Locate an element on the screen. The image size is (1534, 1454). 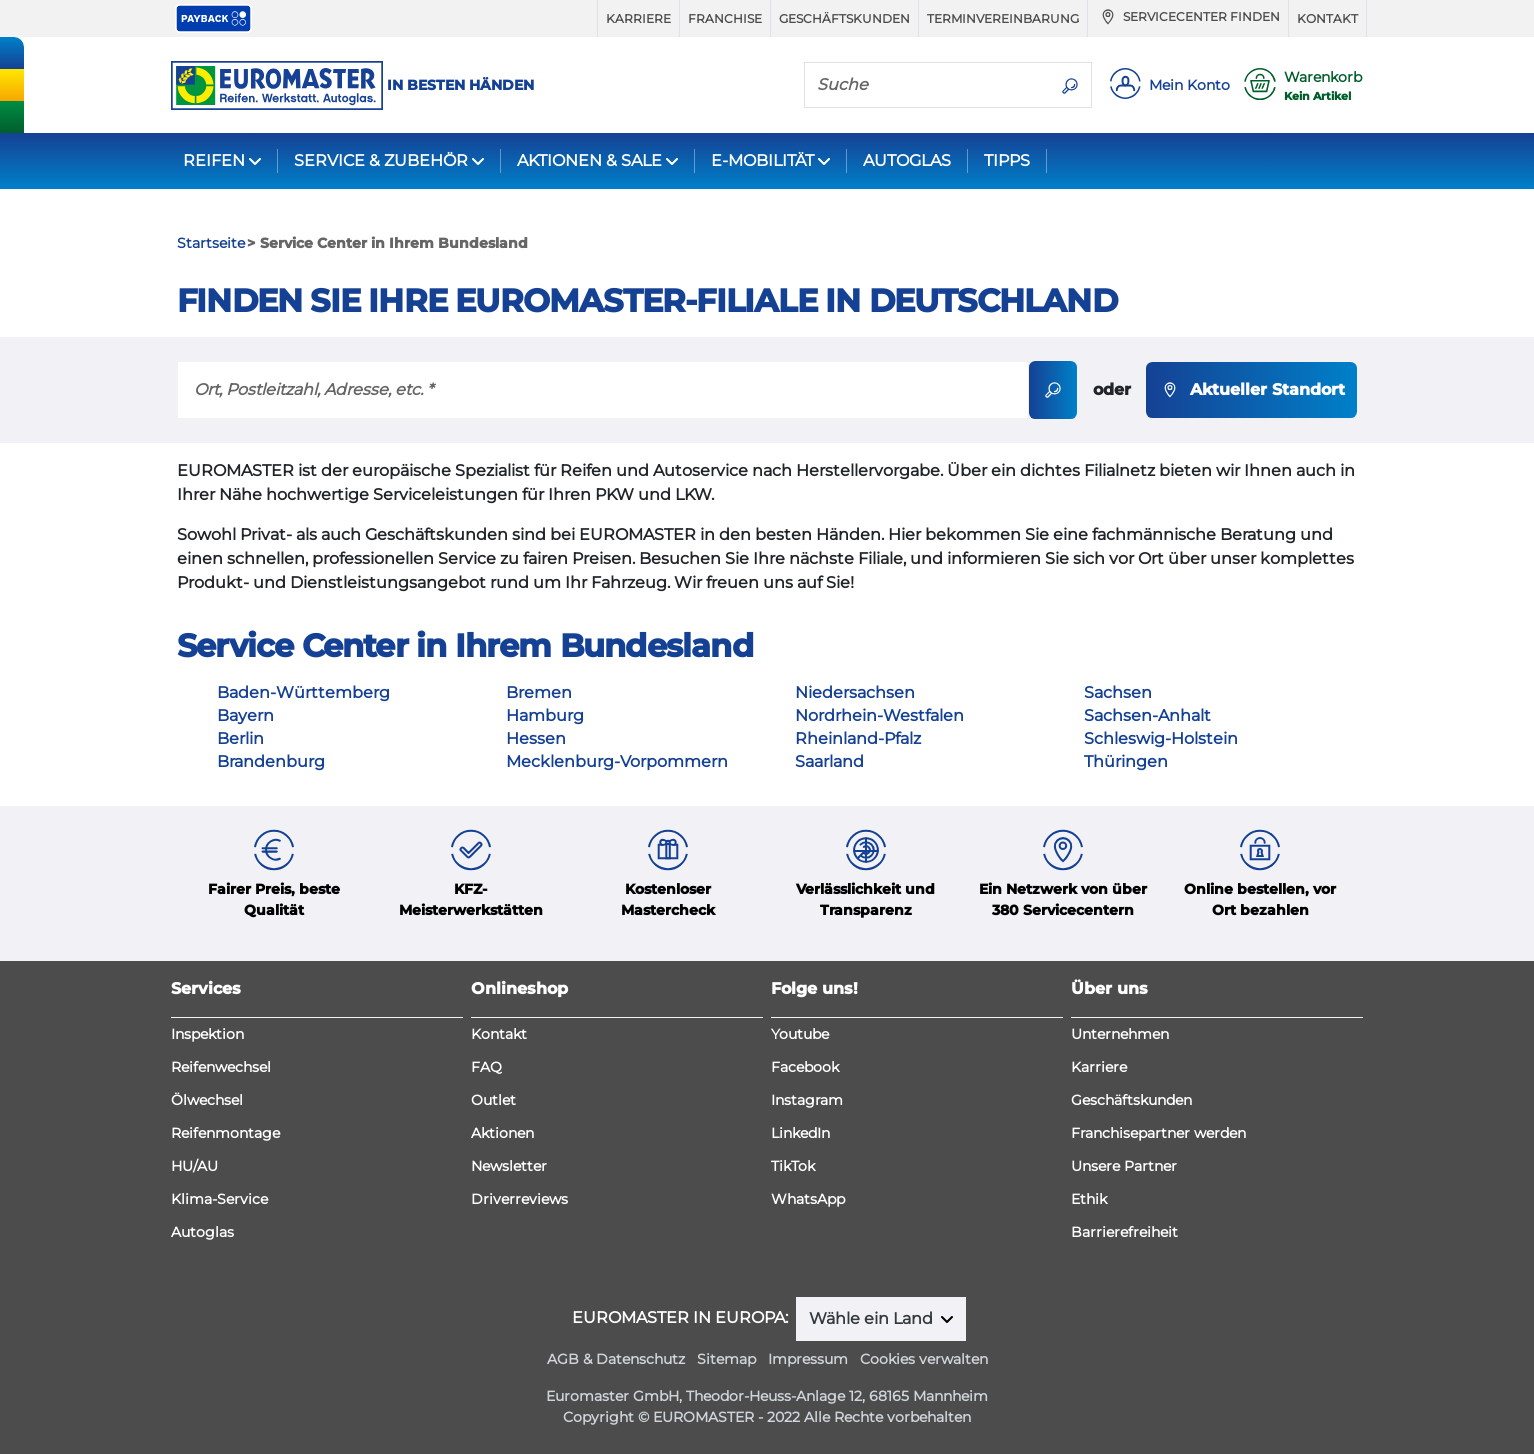
Baden-Württemberg is located at coordinates (303, 692).